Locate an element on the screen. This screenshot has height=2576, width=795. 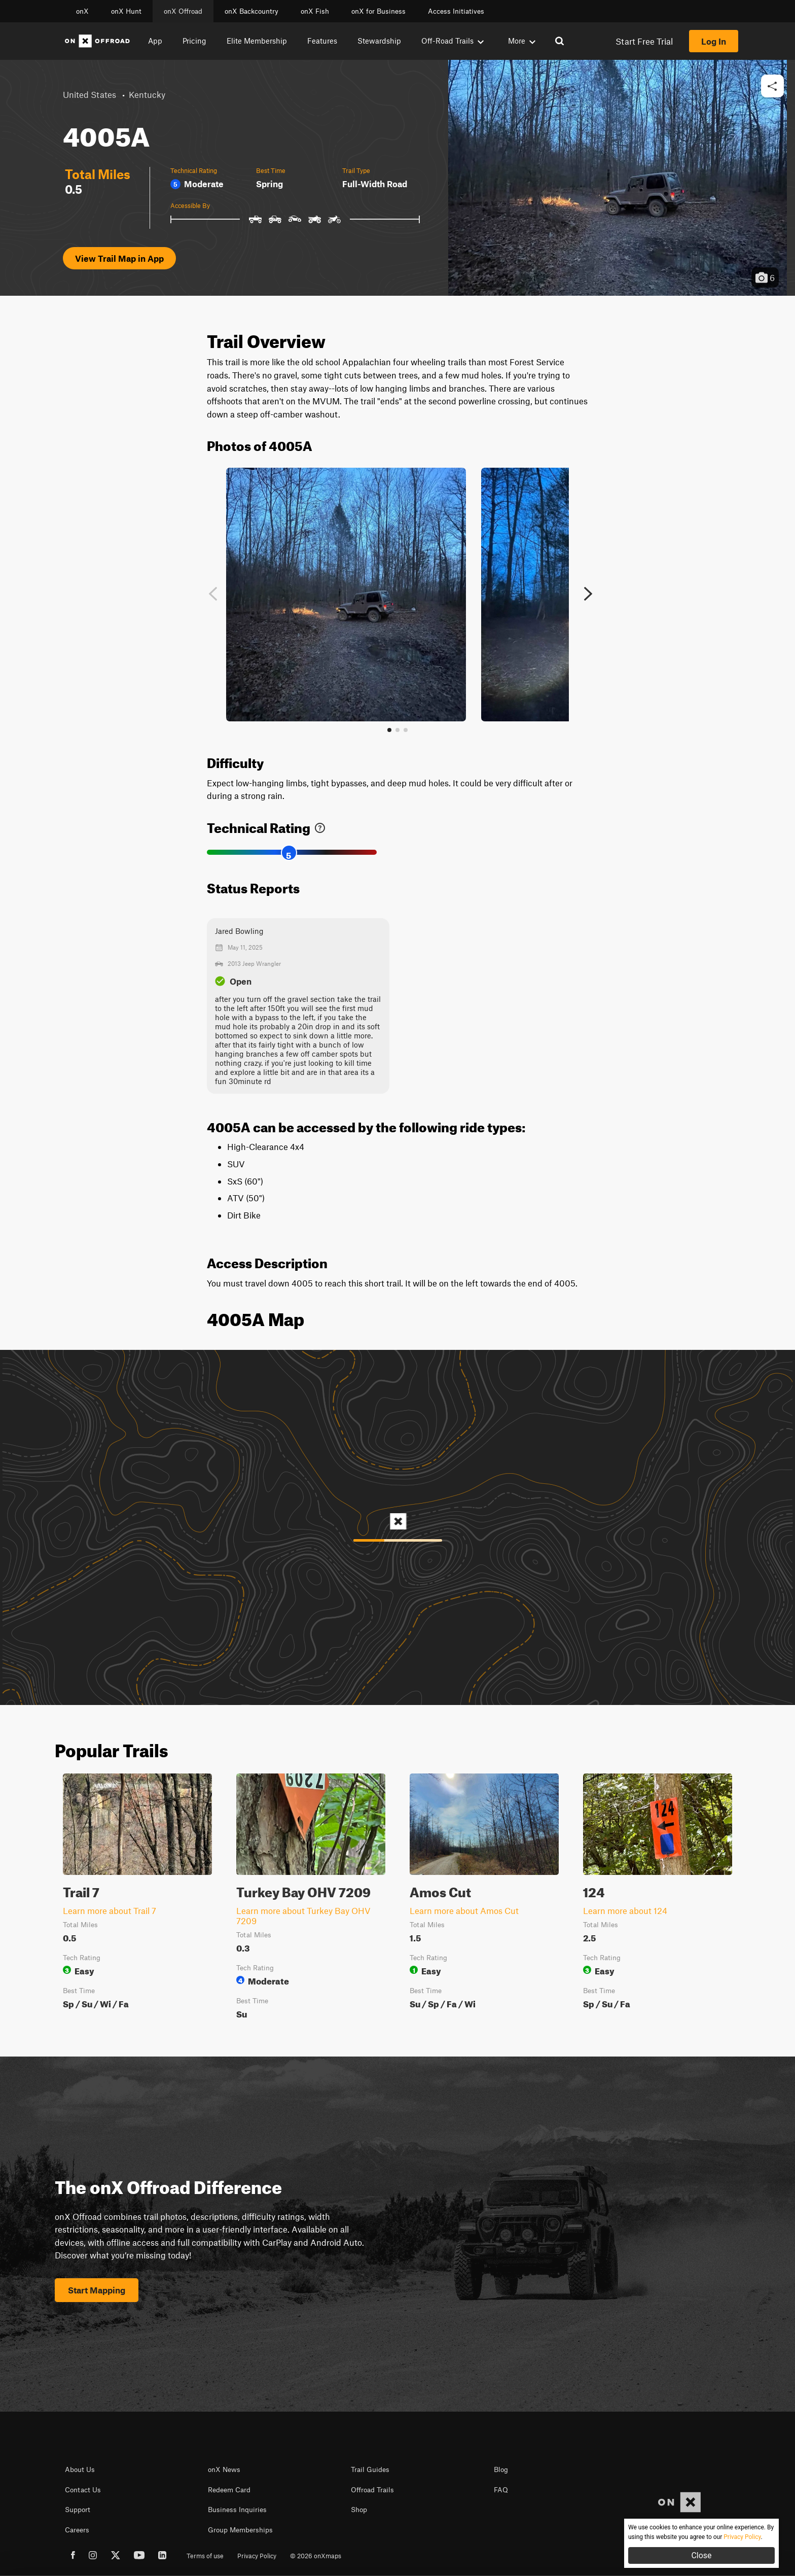
App is located at coordinates (155, 40).